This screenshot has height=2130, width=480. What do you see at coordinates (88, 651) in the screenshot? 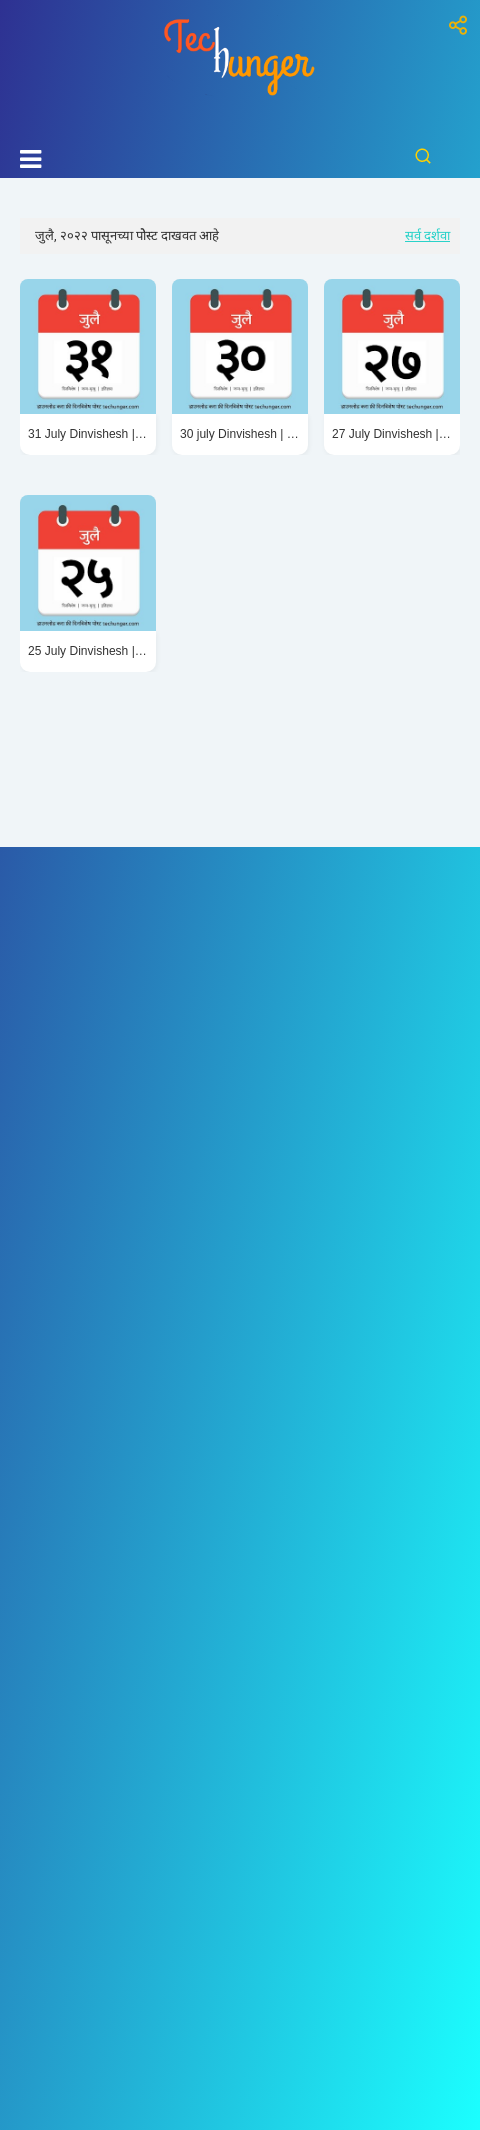
I see `25 July Dinvishesh | २५ जुलै दिनविशेष` at bounding box center [88, 651].